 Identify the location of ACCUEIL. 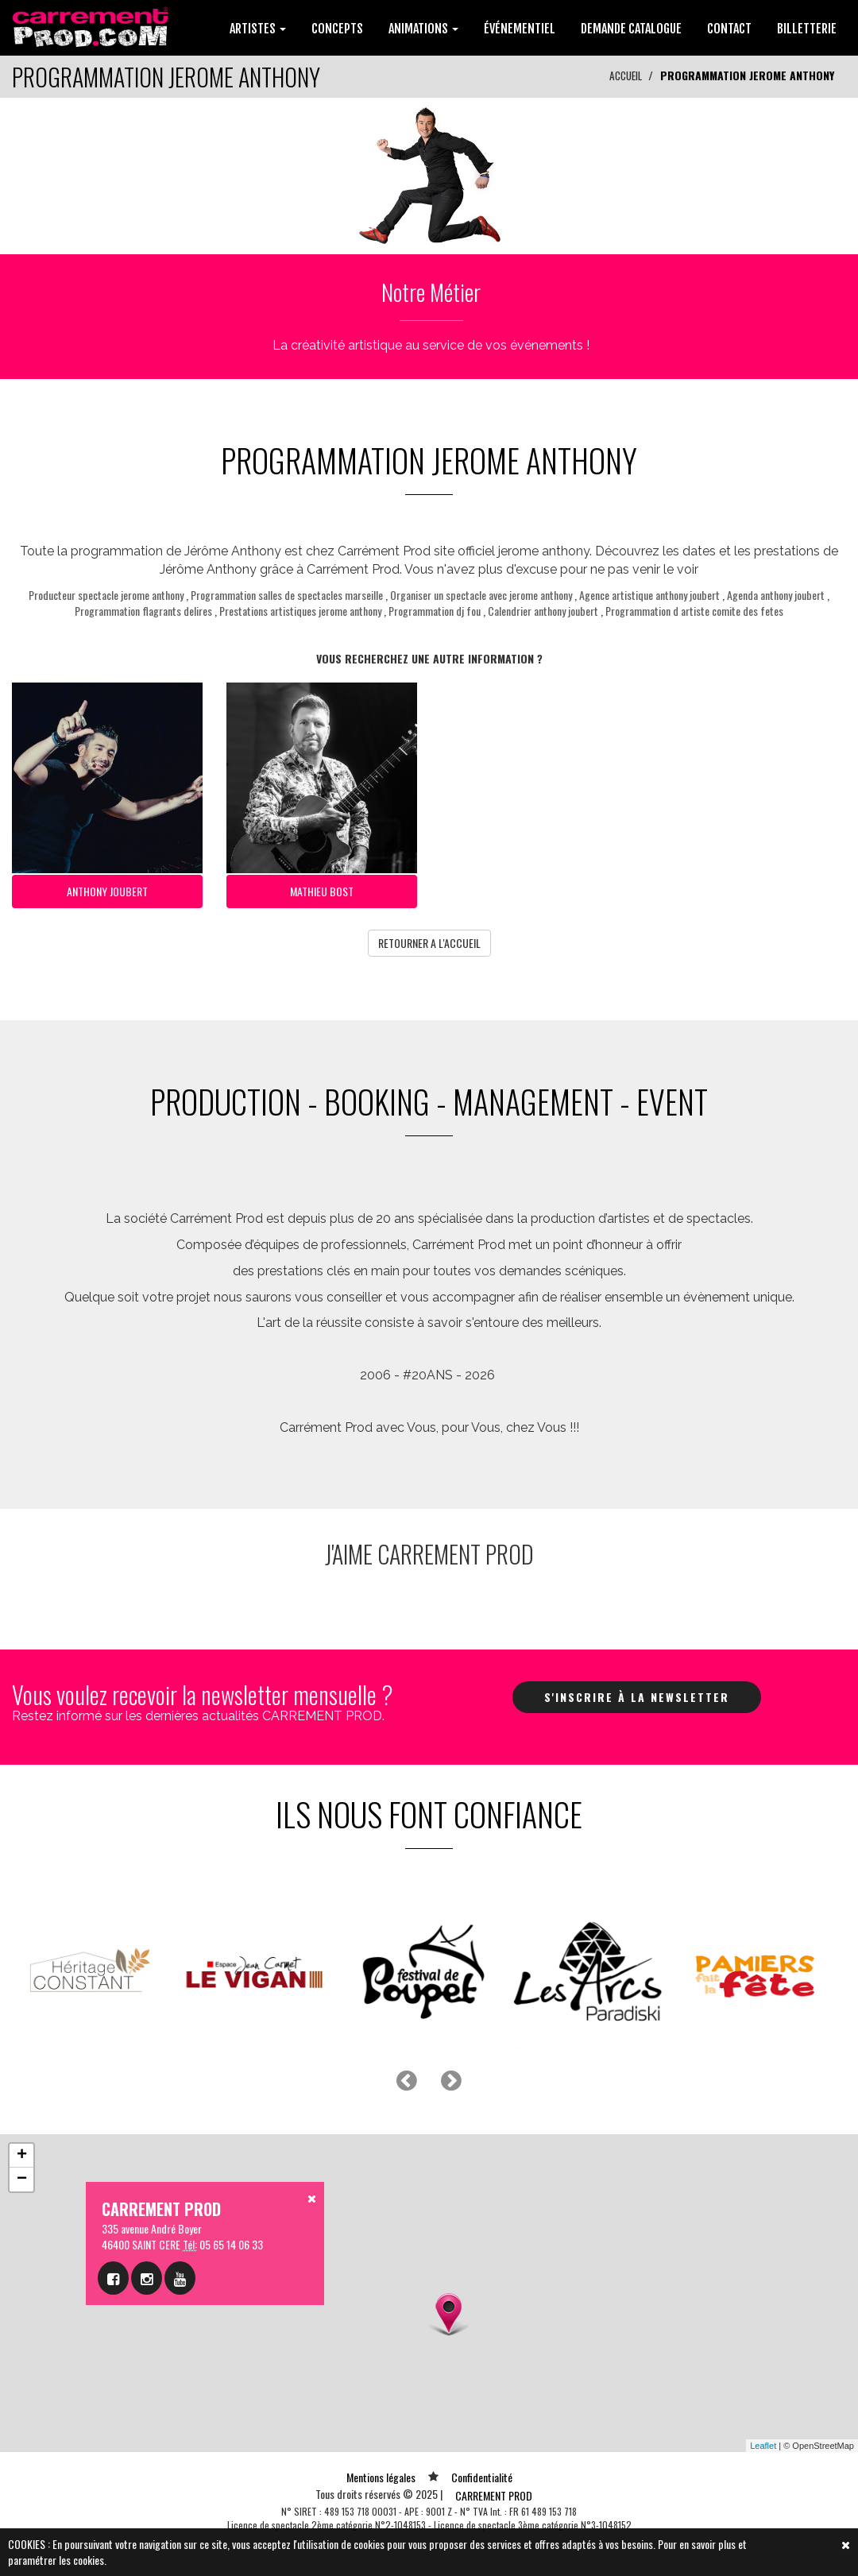
(623, 75).